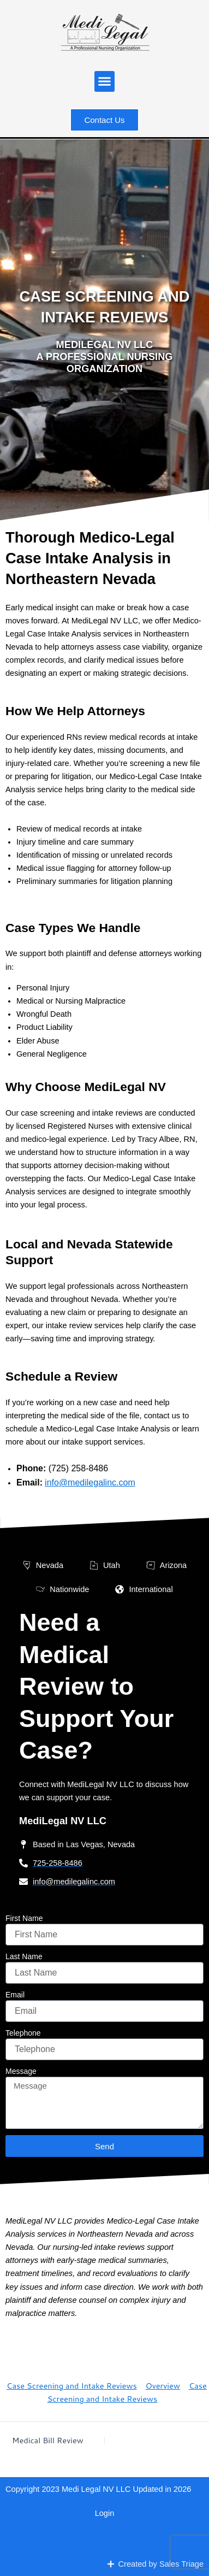 This screenshot has width=209, height=2576. What do you see at coordinates (21, 2071) in the screenshot?
I see `Message` at bounding box center [21, 2071].